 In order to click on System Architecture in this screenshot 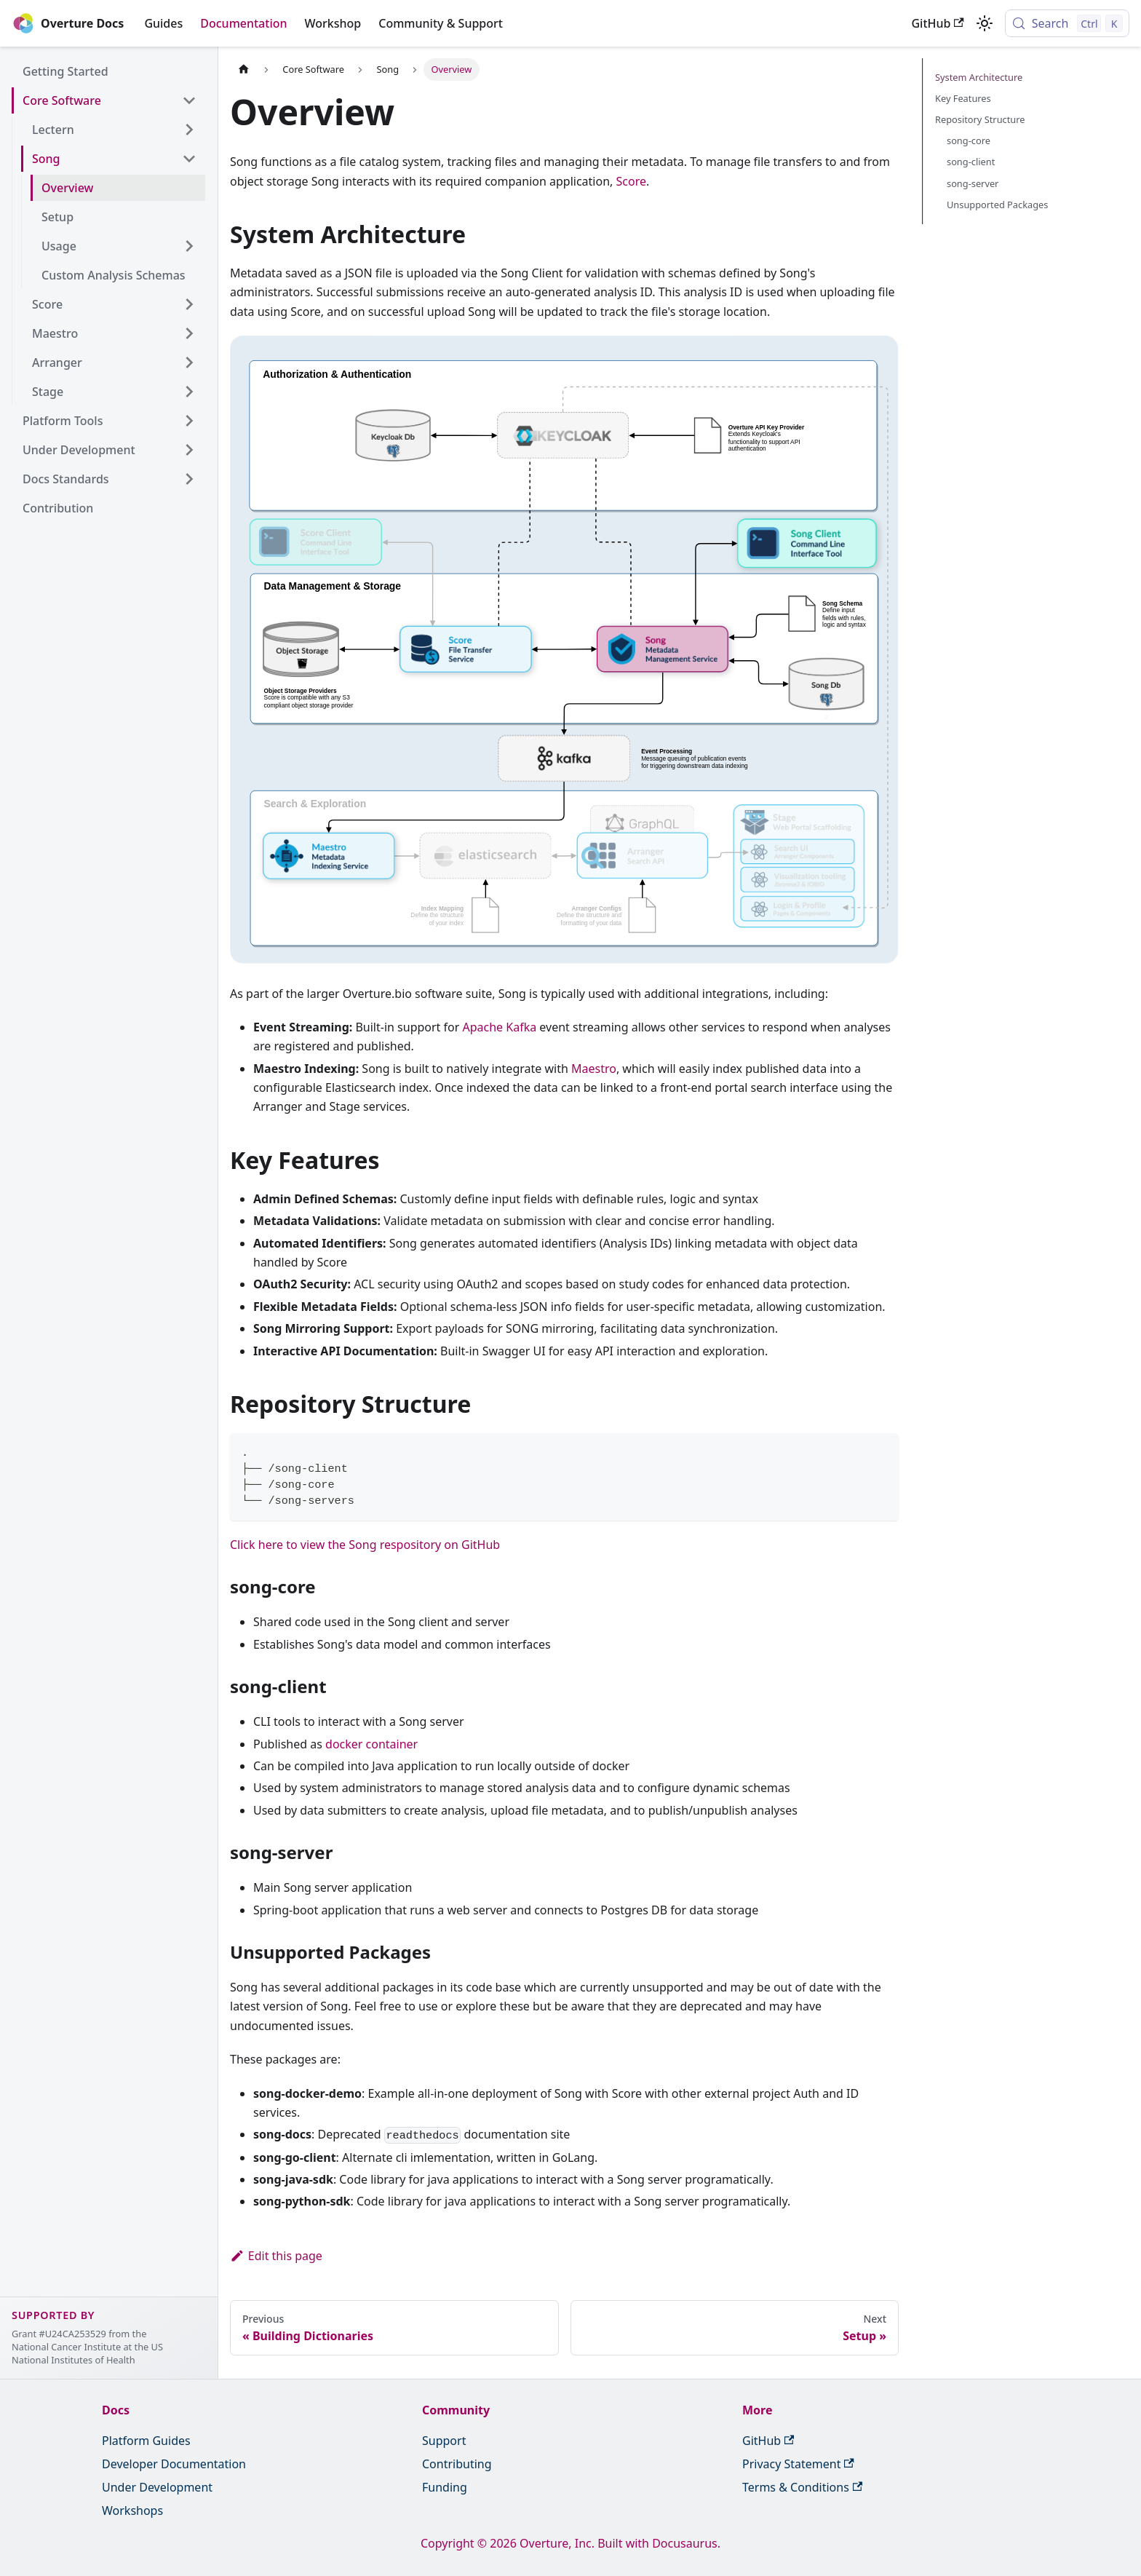, I will do `click(978, 77)`.